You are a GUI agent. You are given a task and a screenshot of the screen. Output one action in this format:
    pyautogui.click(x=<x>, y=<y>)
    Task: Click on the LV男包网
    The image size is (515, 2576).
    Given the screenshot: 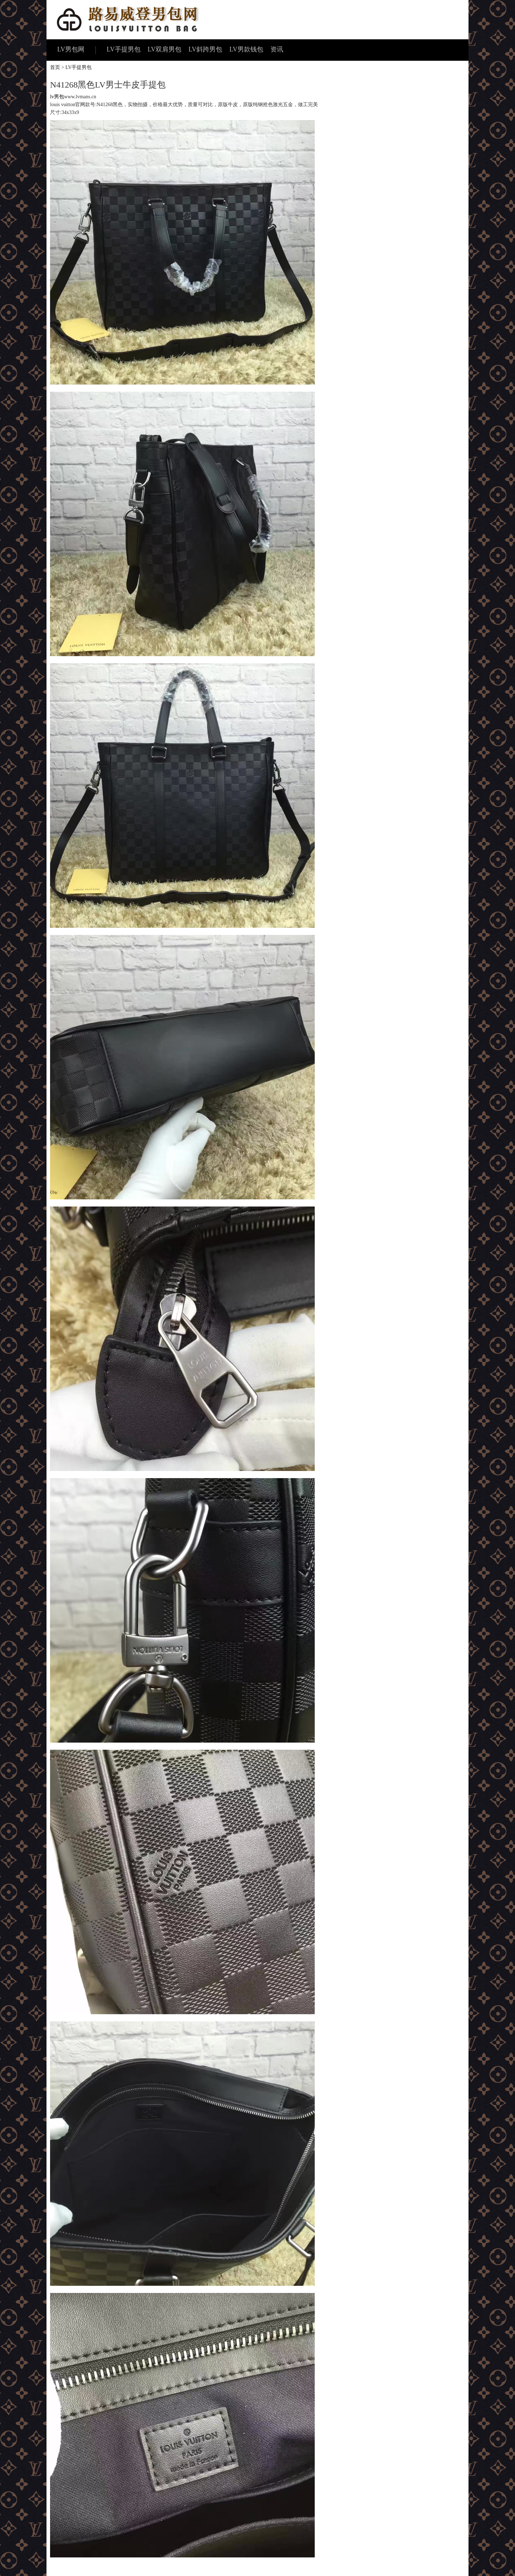 What is the action you would take?
    pyautogui.click(x=70, y=49)
    